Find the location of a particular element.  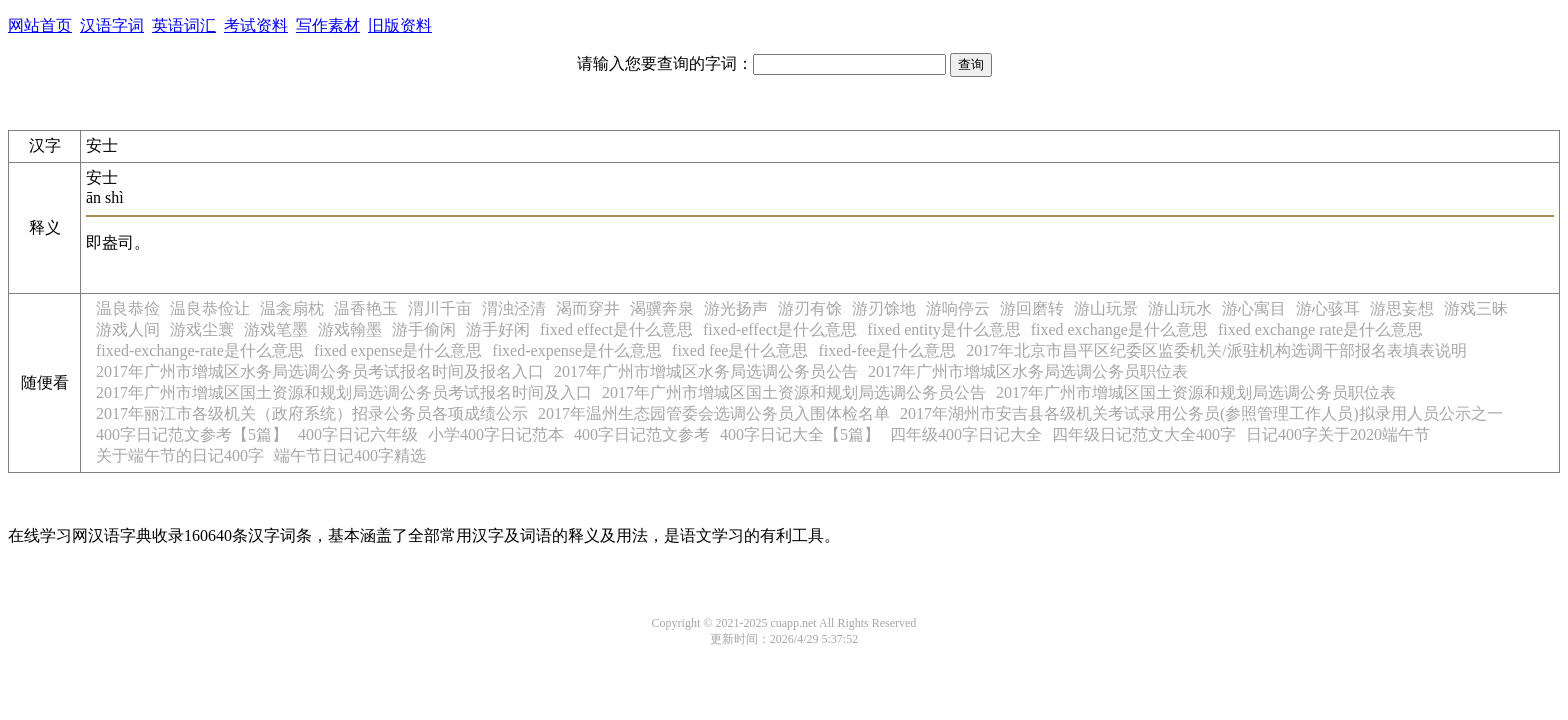

游山玩水 is located at coordinates (1180, 308).